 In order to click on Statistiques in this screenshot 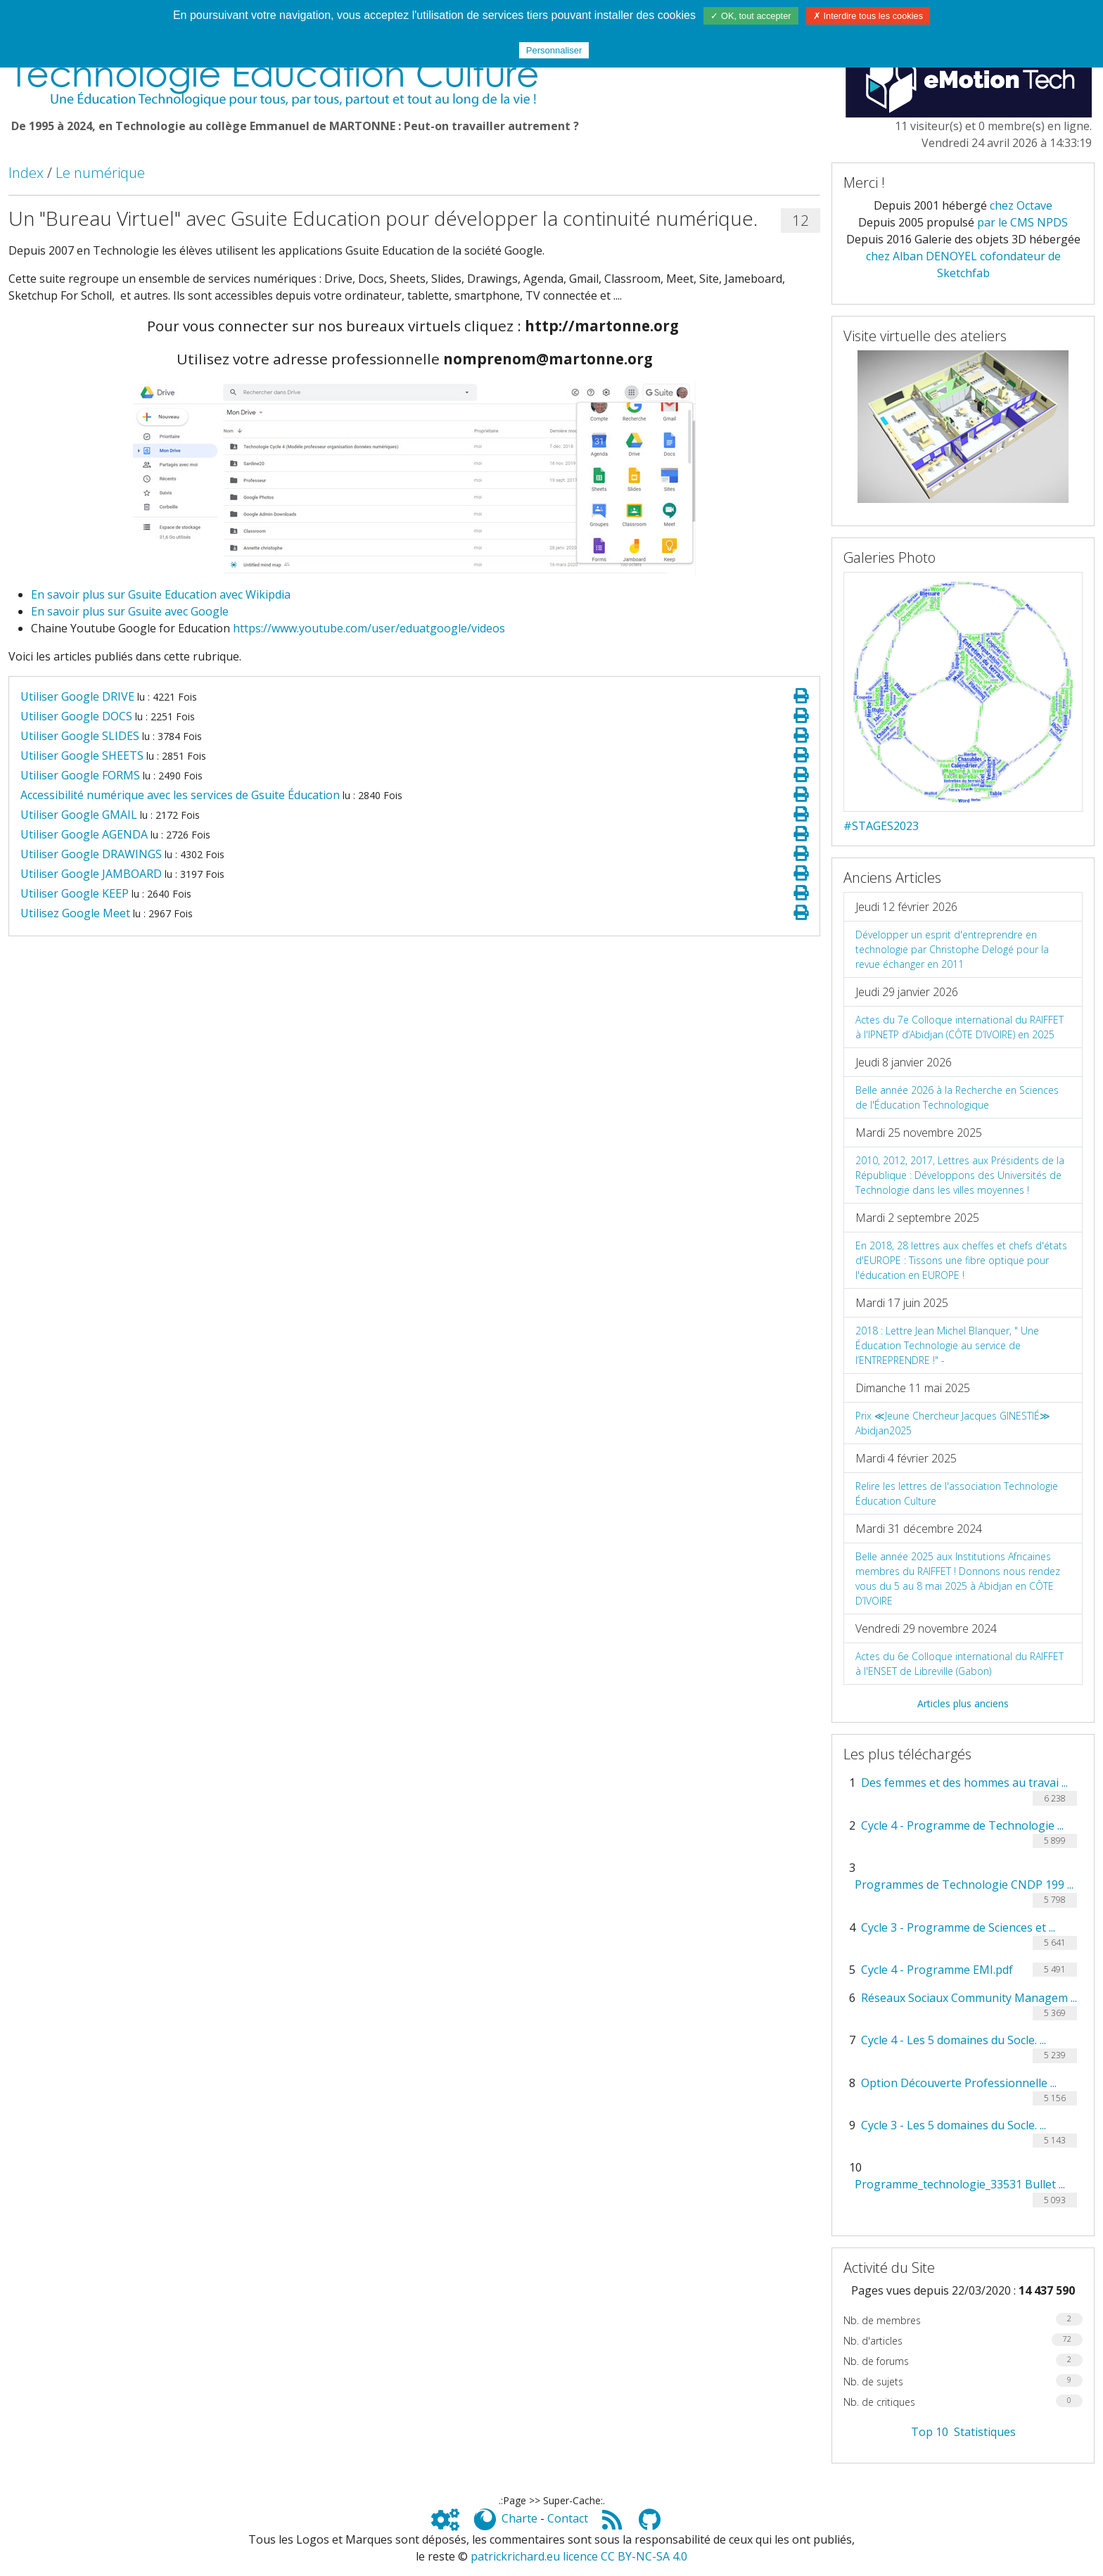, I will do `click(985, 2432)`.